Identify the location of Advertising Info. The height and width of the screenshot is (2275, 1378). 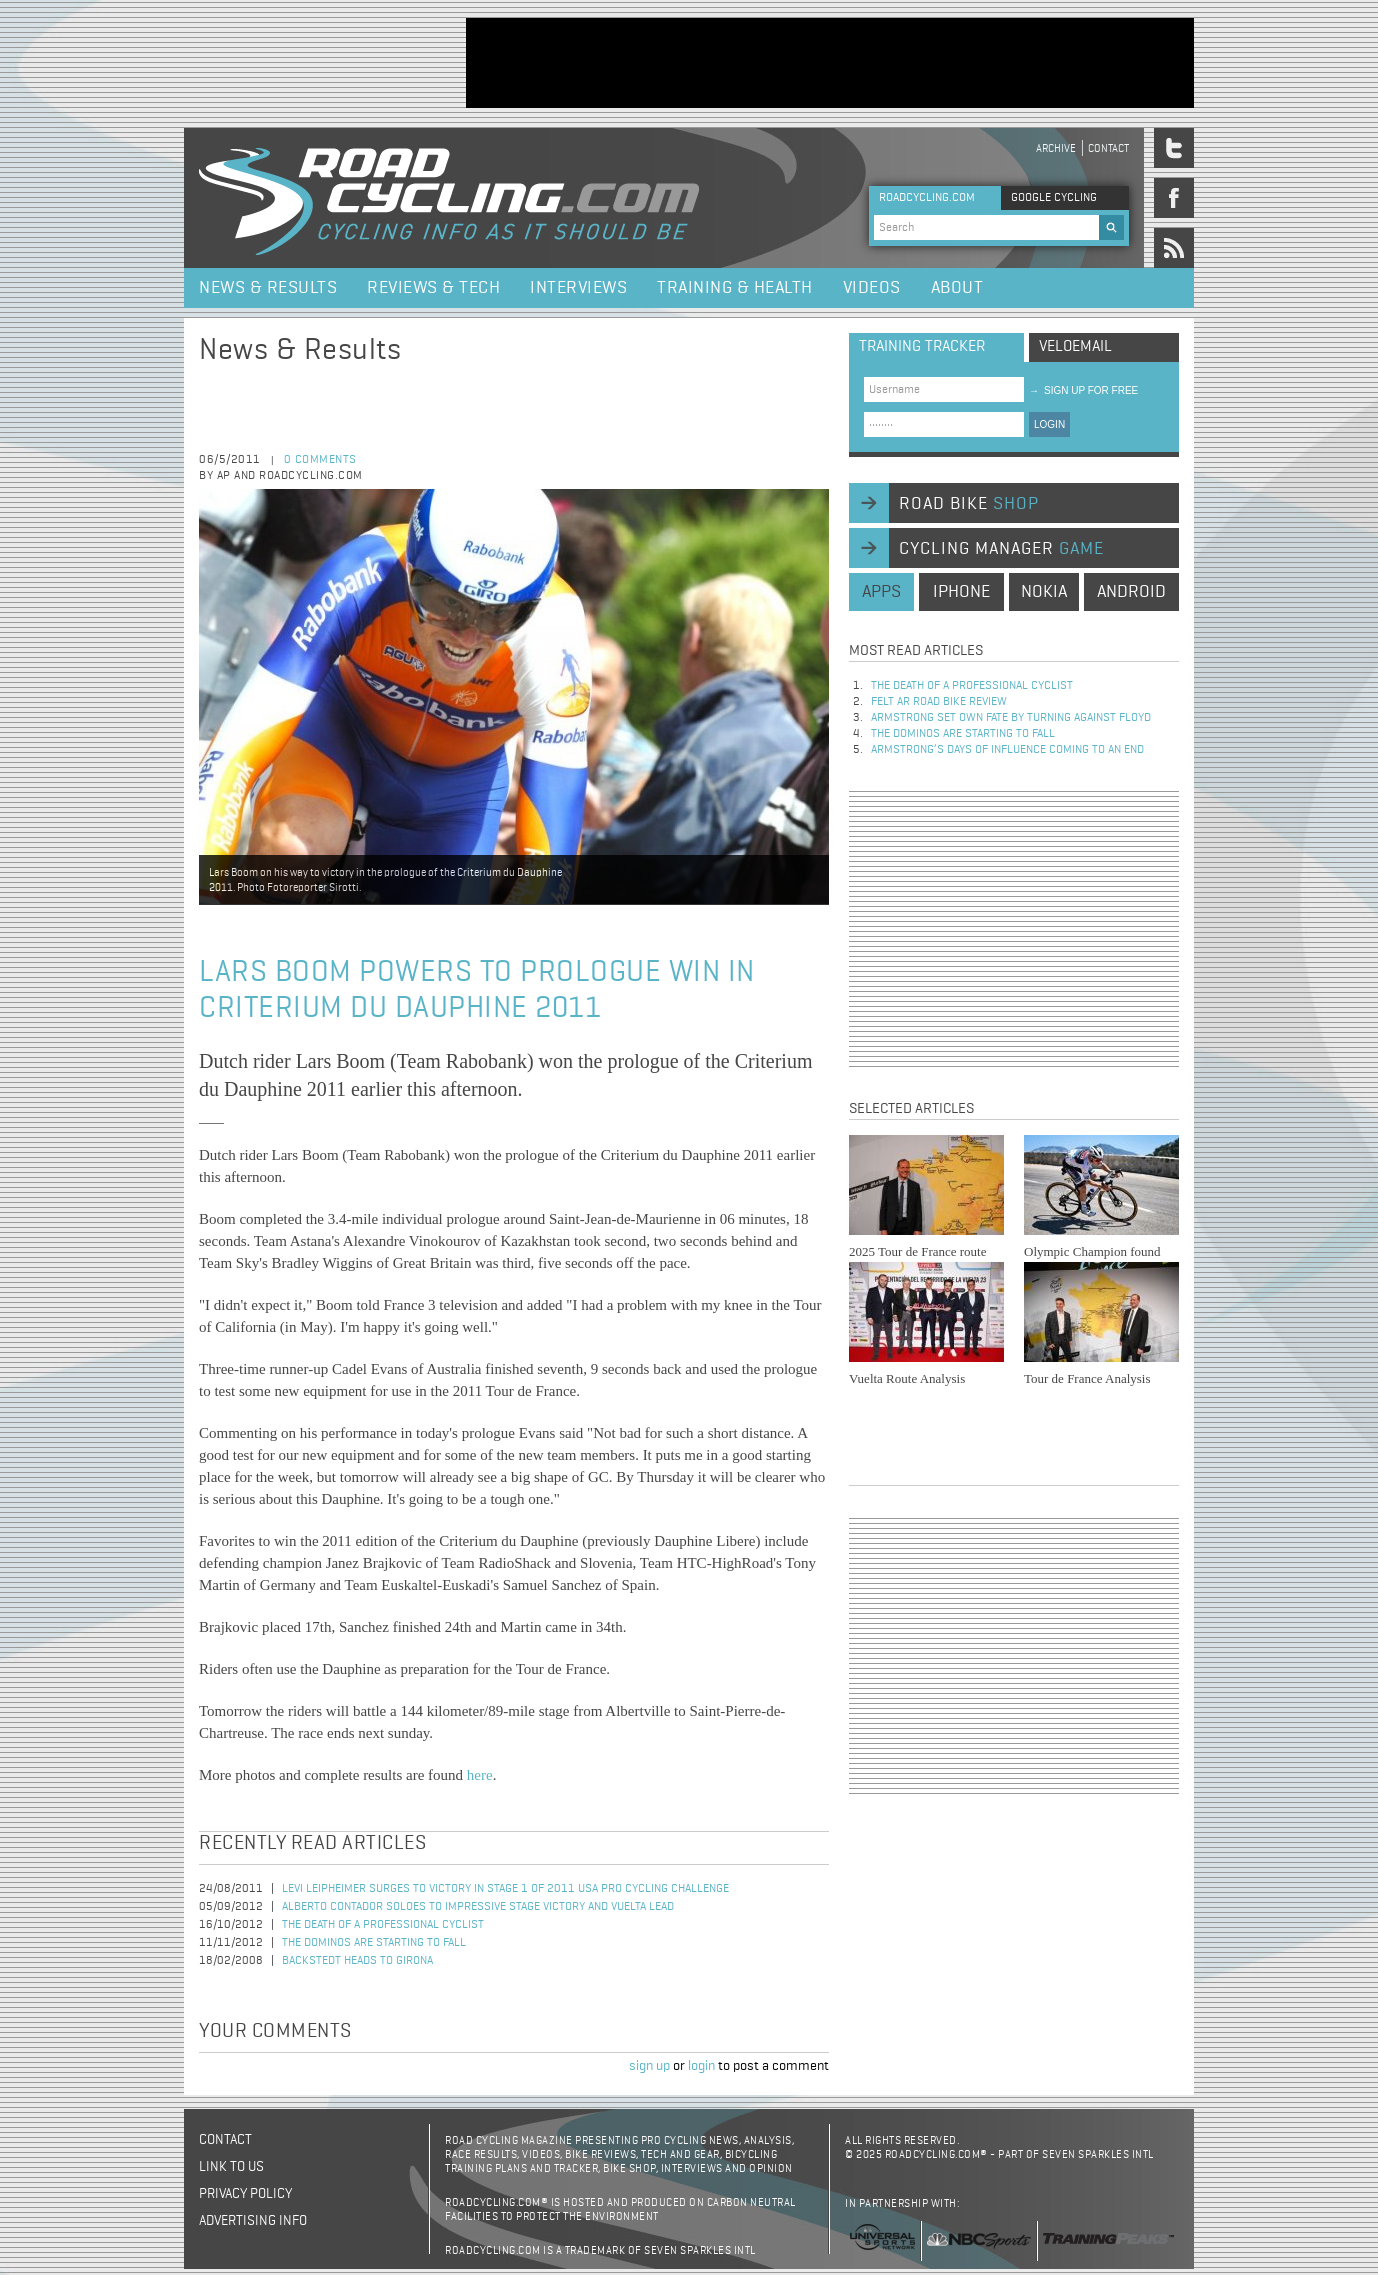
(253, 2221).